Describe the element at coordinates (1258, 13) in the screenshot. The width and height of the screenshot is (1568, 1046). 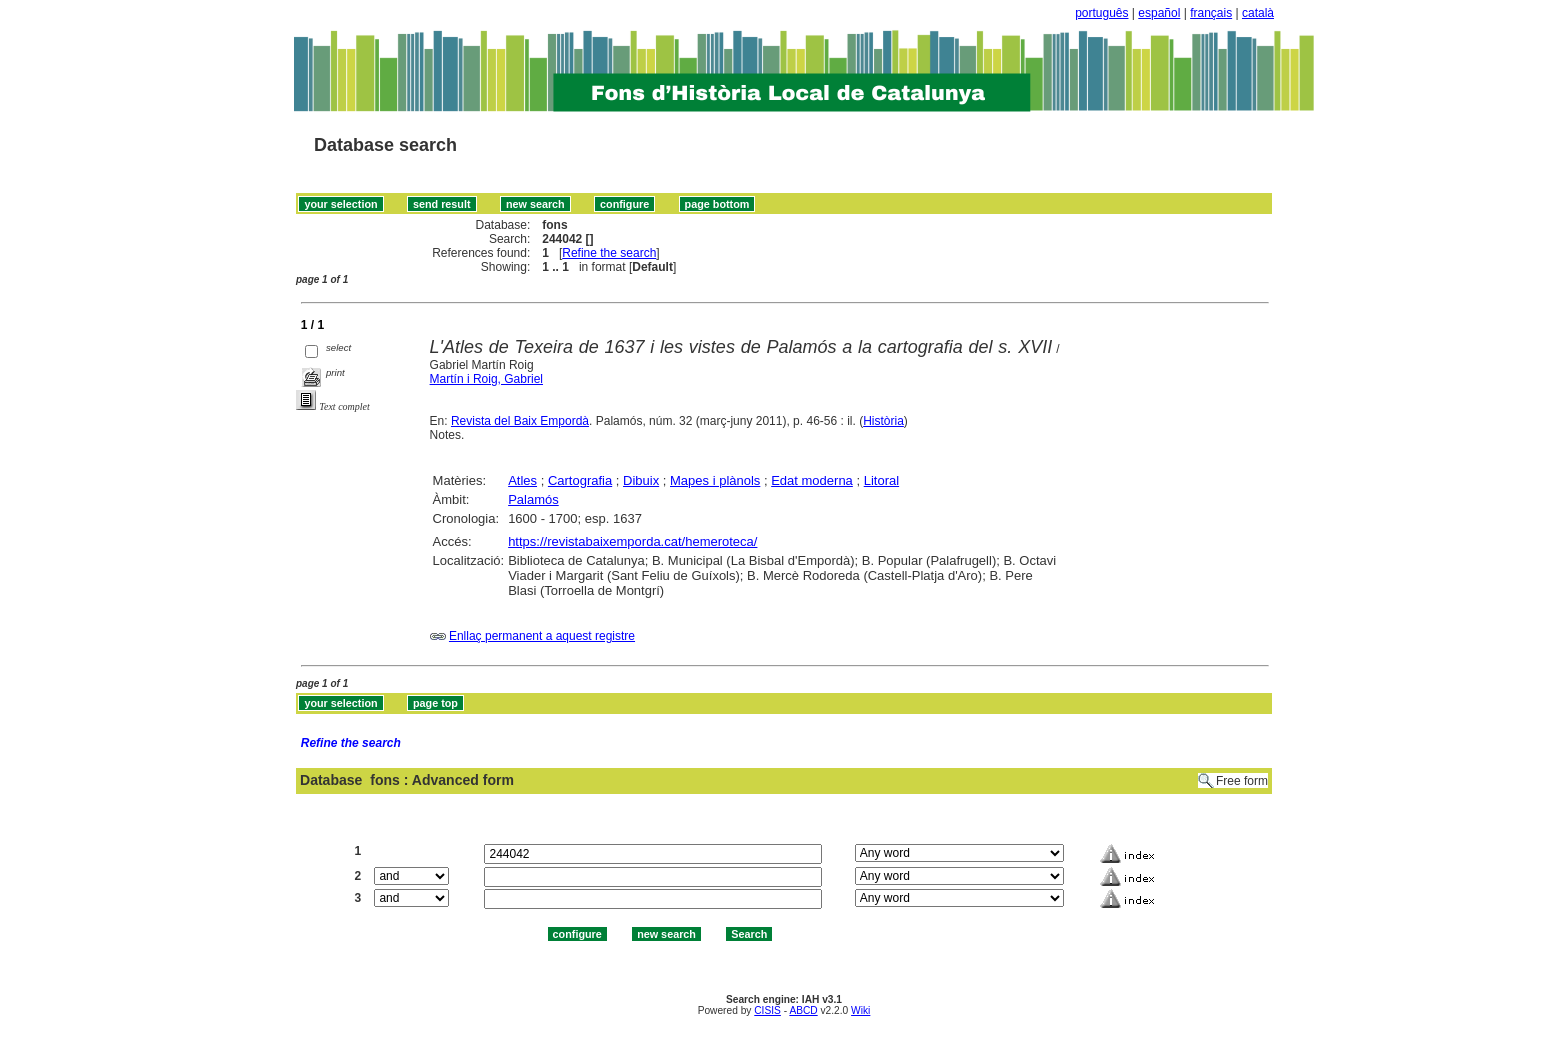
I see `català` at that location.